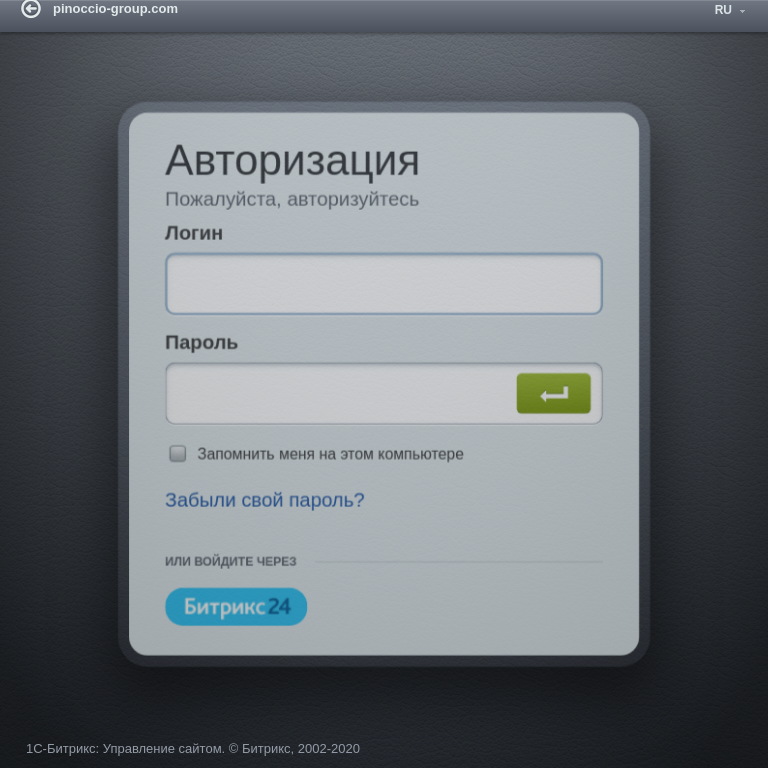  Describe the element at coordinates (327, 458) in the screenshot. I see `Запомнить меня на этом компьютере` at that location.